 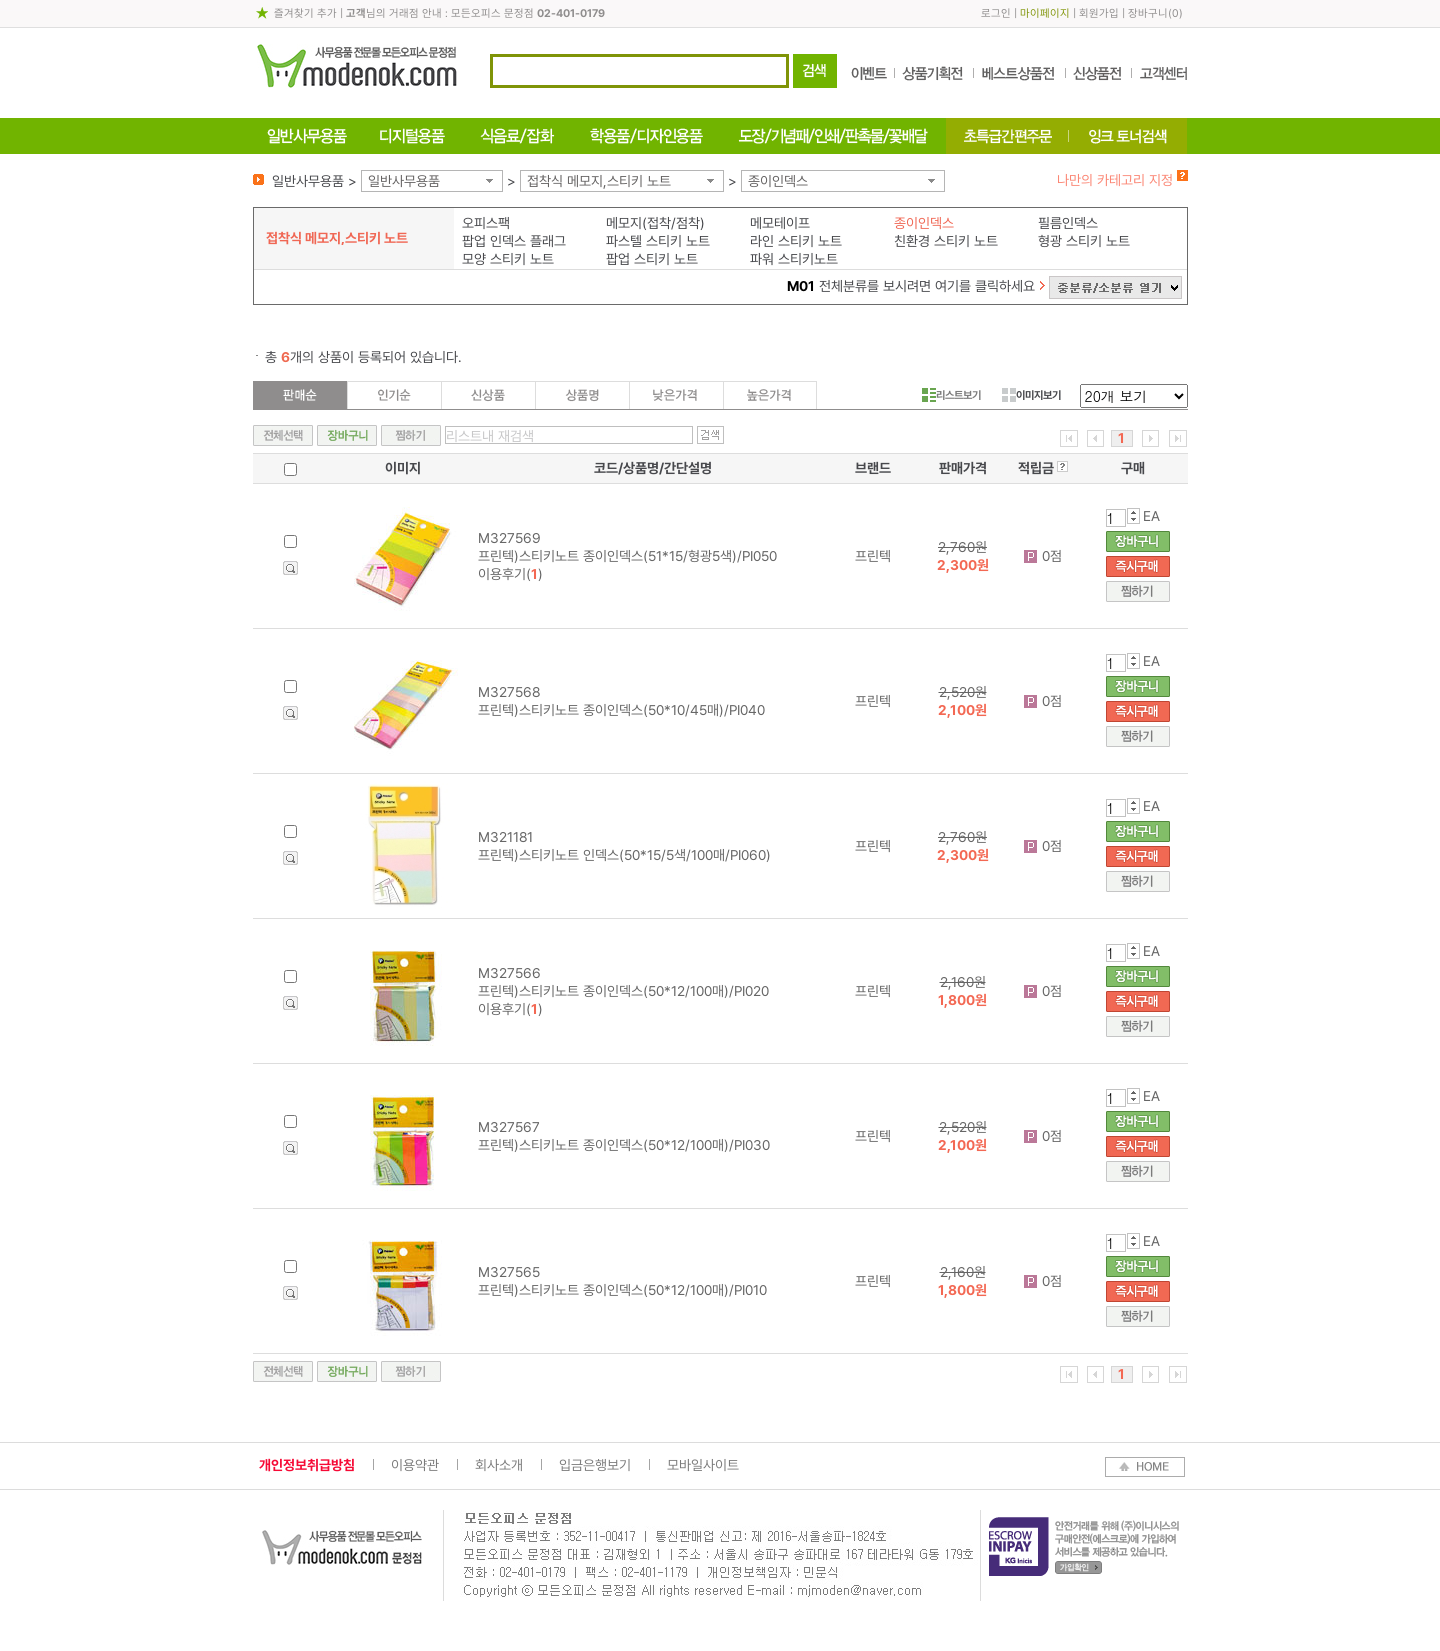 What do you see at coordinates (652, 259) in the screenshot?
I see `팝업 스티키 노트` at bounding box center [652, 259].